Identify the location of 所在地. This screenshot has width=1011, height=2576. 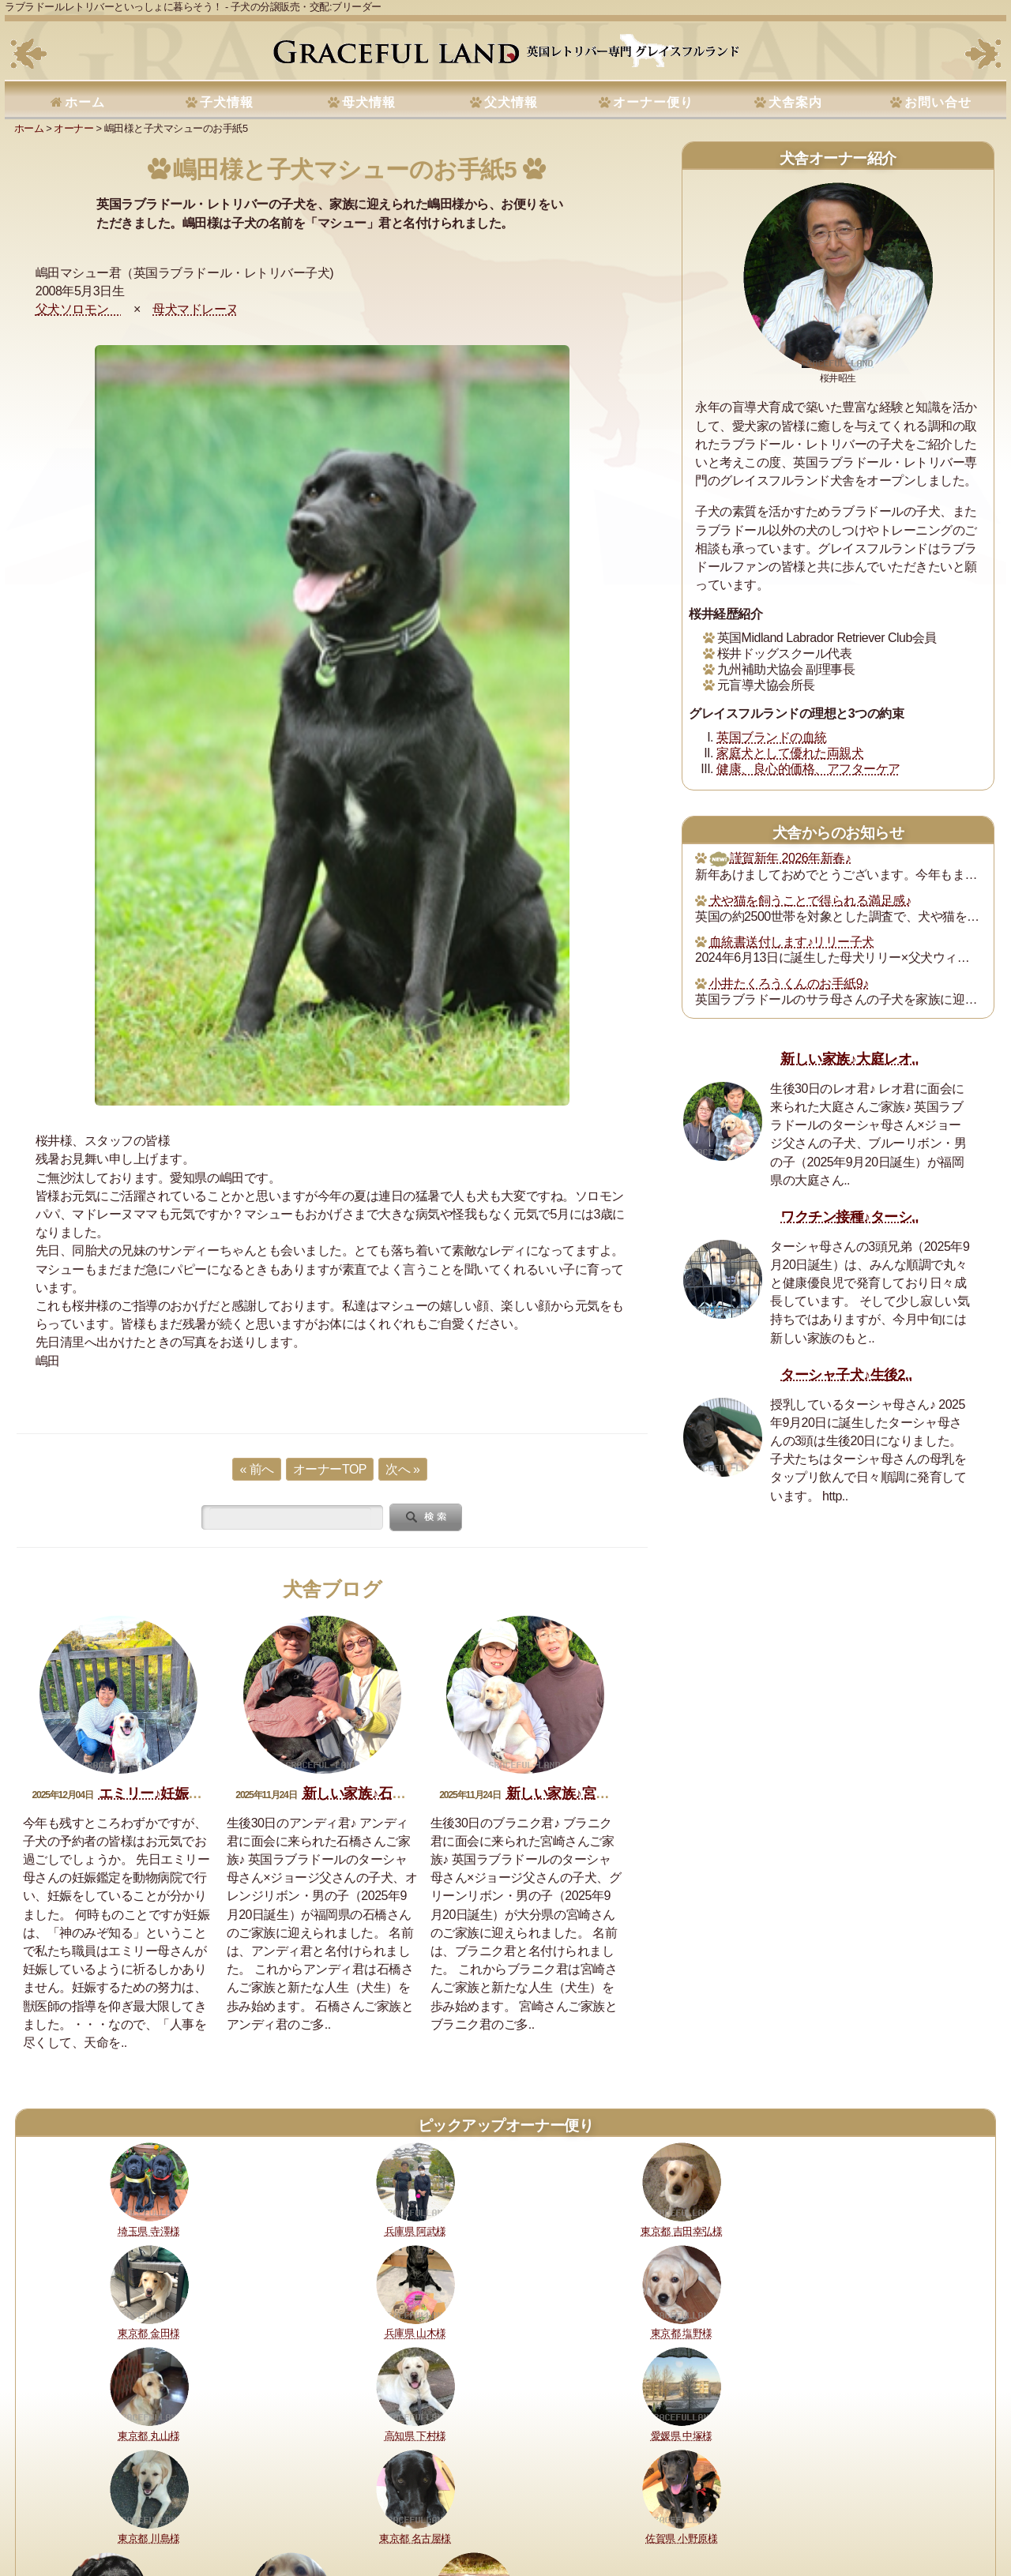
(377, 2511).